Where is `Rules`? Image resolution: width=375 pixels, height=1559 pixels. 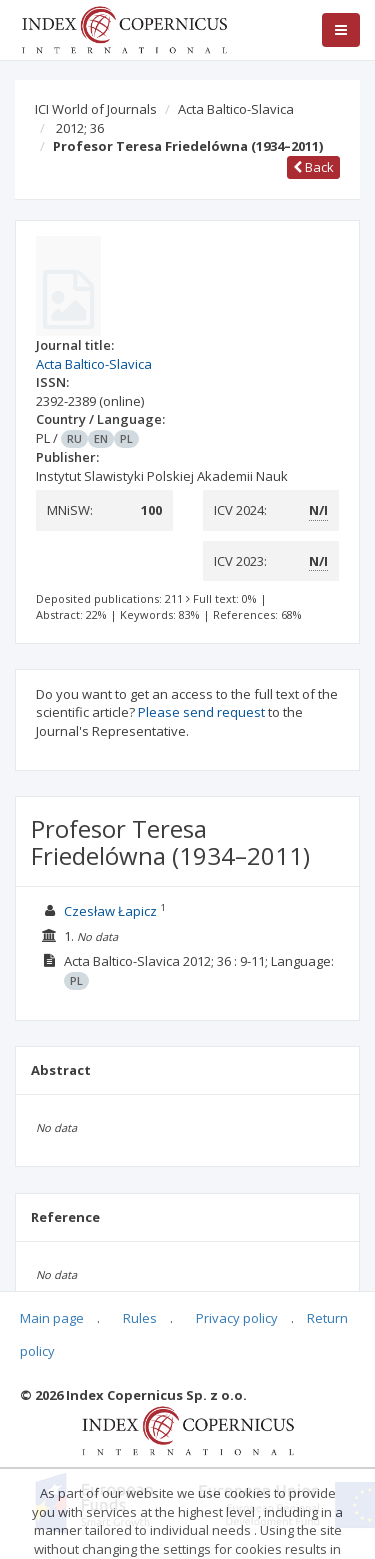 Rules is located at coordinates (140, 1318).